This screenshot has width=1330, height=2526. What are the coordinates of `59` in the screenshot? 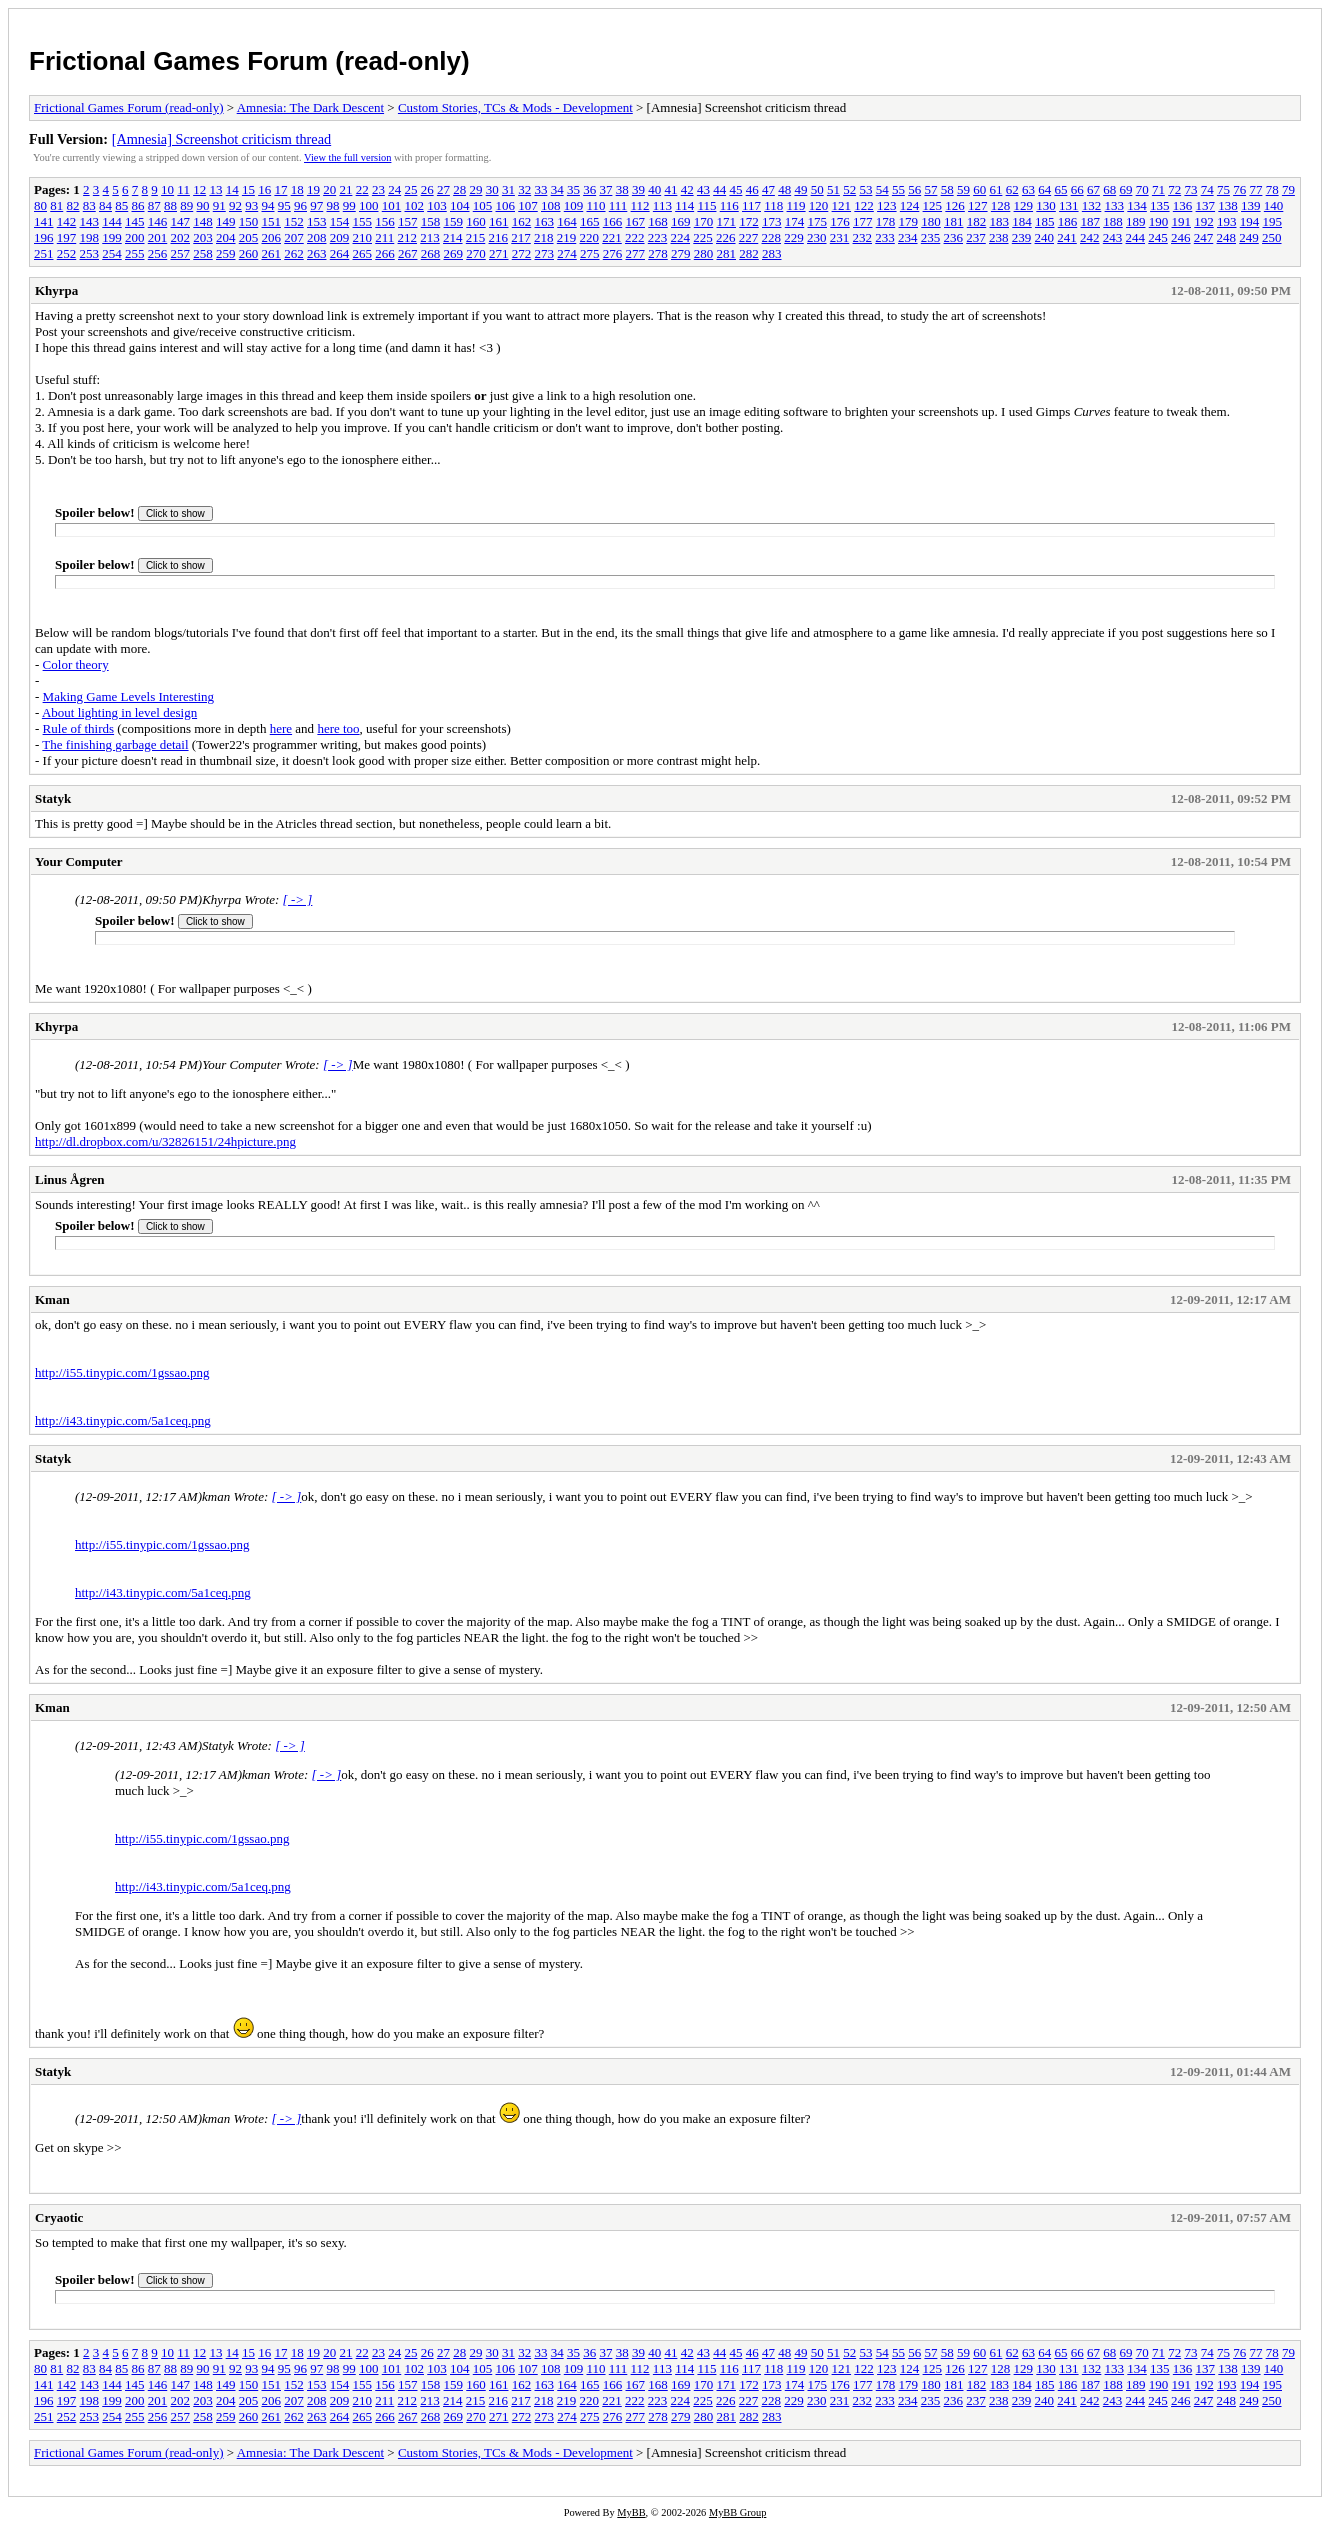 It's located at (963, 189).